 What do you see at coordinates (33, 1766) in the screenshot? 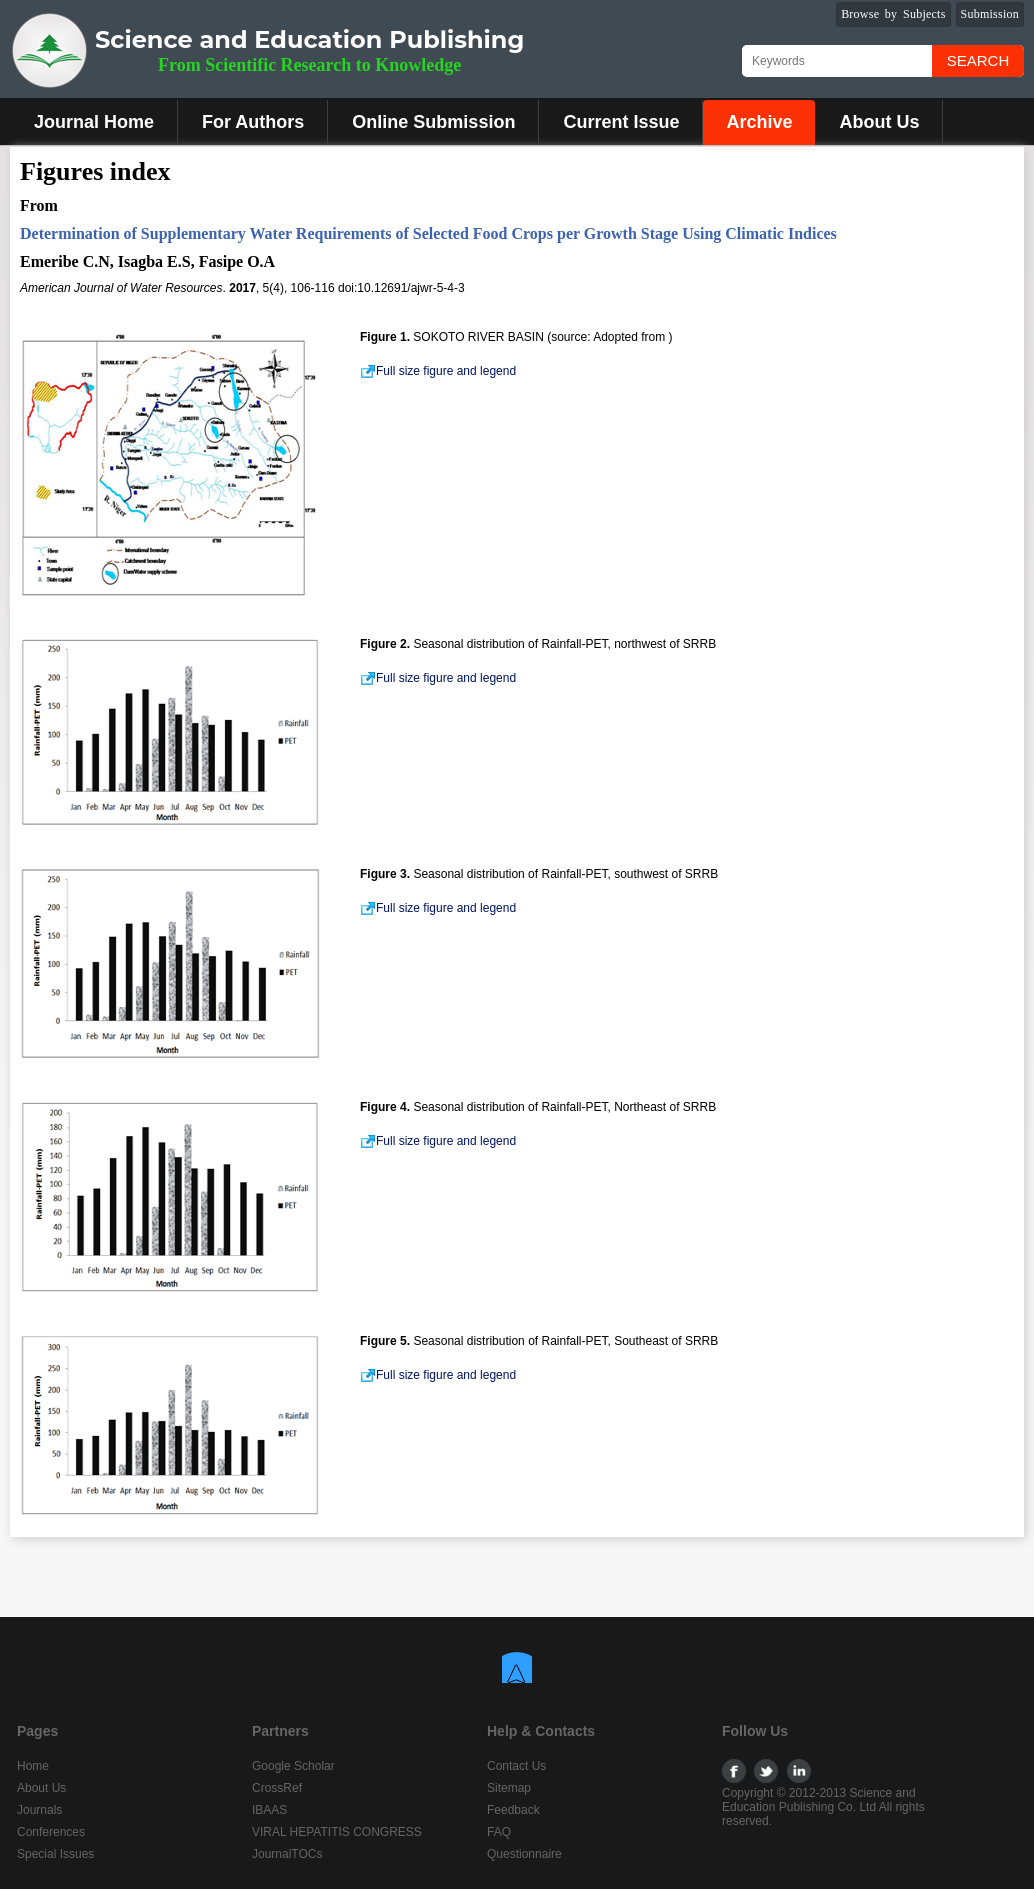
I see `Home` at bounding box center [33, 1766].